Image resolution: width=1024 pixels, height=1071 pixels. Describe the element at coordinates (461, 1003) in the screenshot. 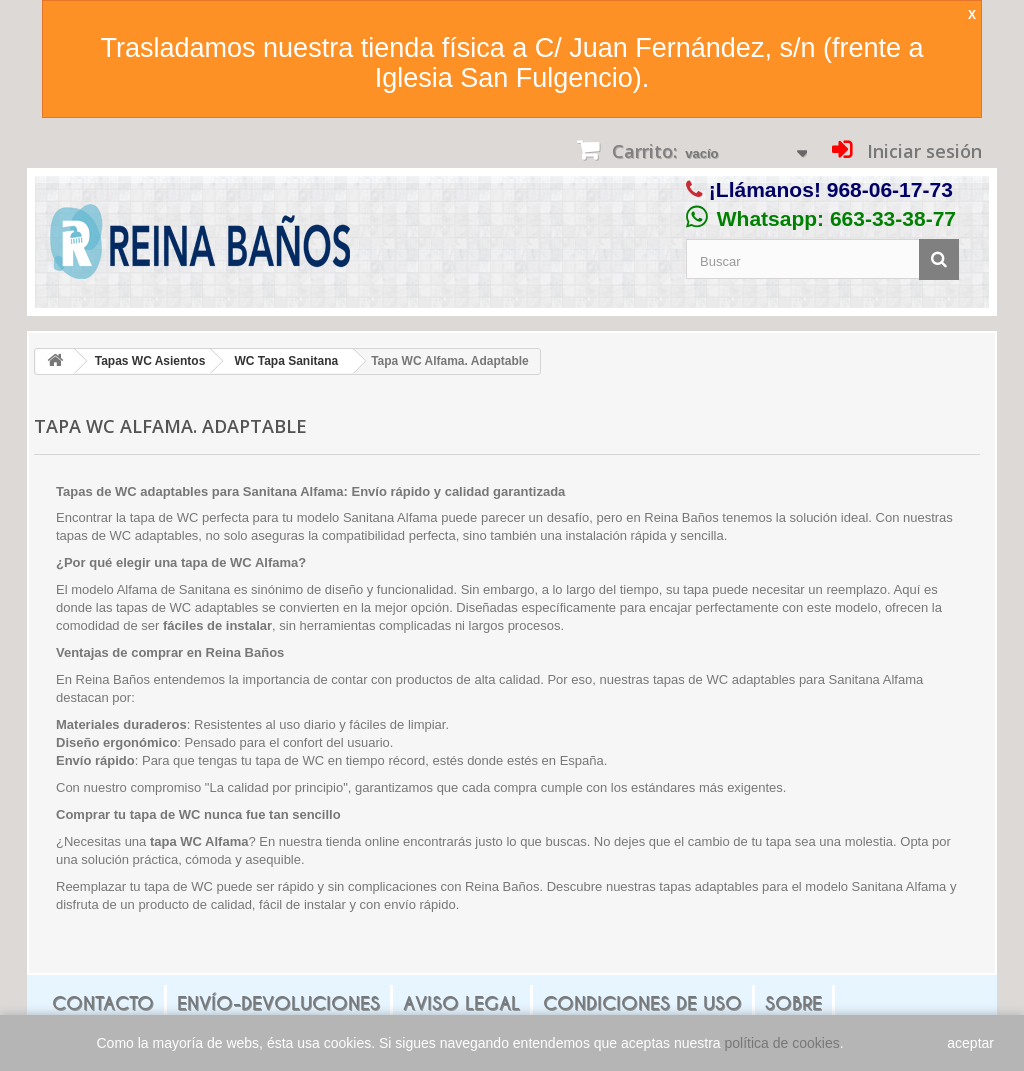

I see `Aviso legal` at that location.